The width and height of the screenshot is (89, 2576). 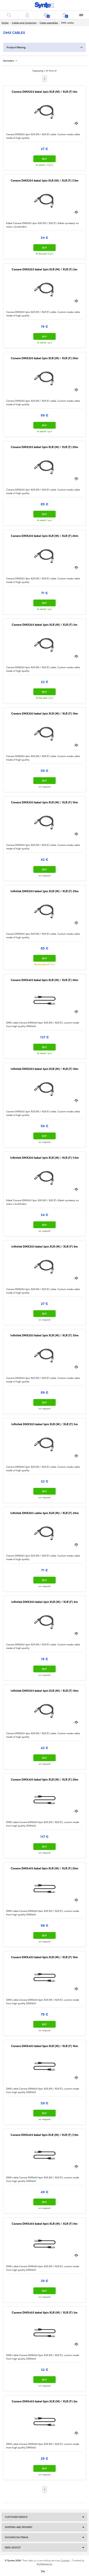 I want to click on Showroom Praha, so click(x=16, y=2537).